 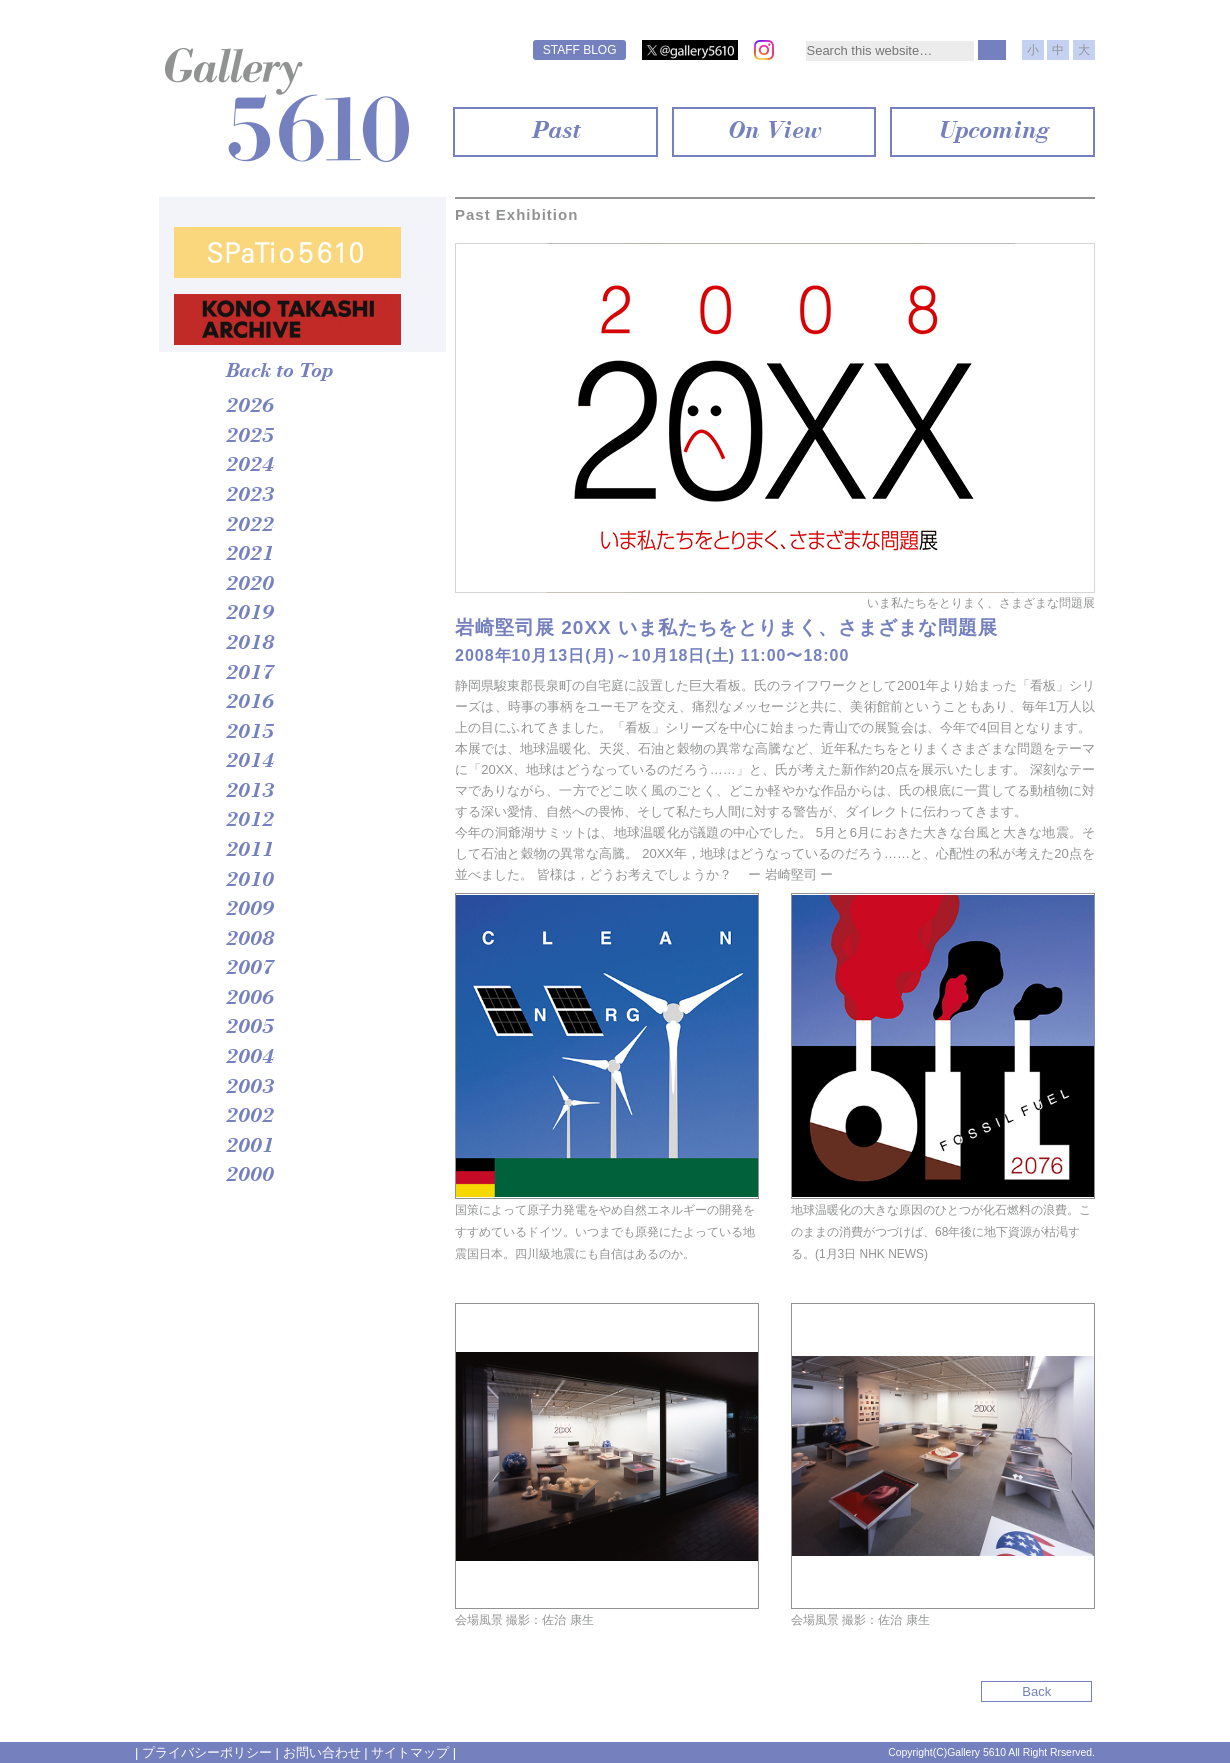 I want to click on Past, so click(x=555, y=132).